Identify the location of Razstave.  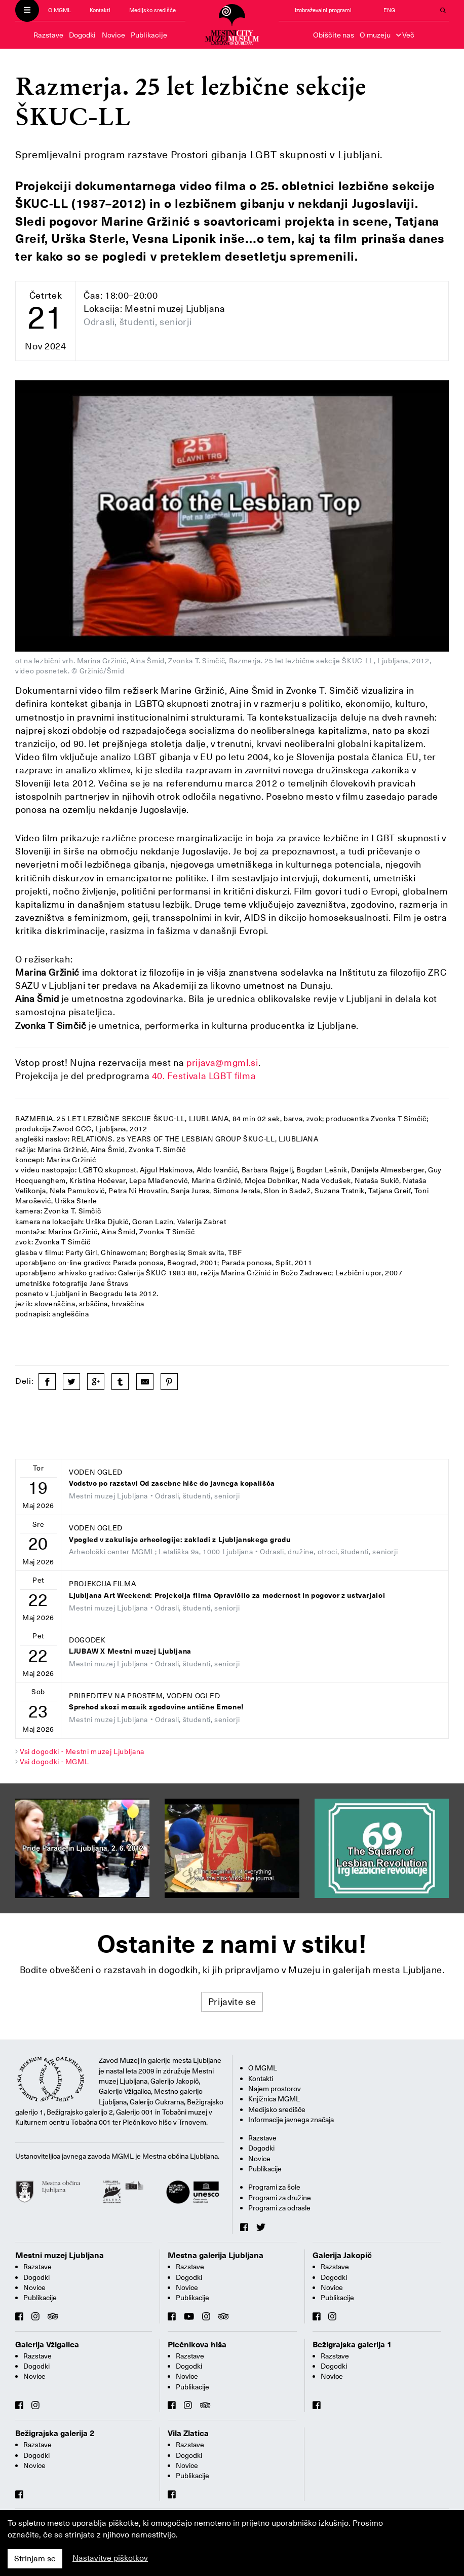
(48, 35).